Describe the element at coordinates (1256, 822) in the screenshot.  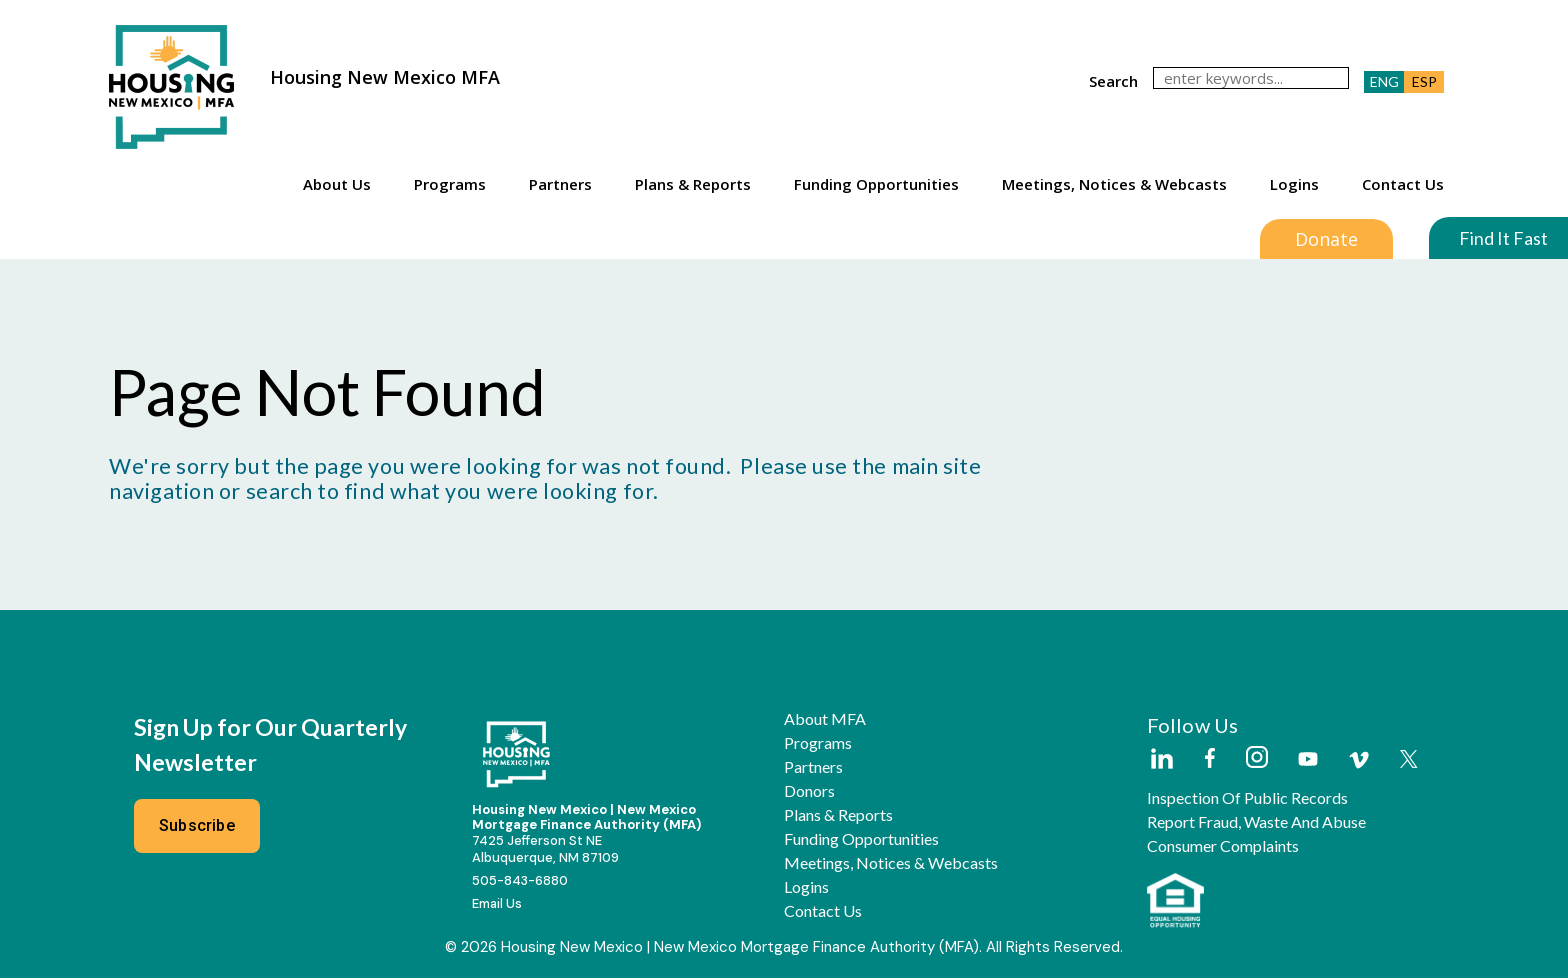
I see `Report Fraud, Waste and Abuse` at that location.